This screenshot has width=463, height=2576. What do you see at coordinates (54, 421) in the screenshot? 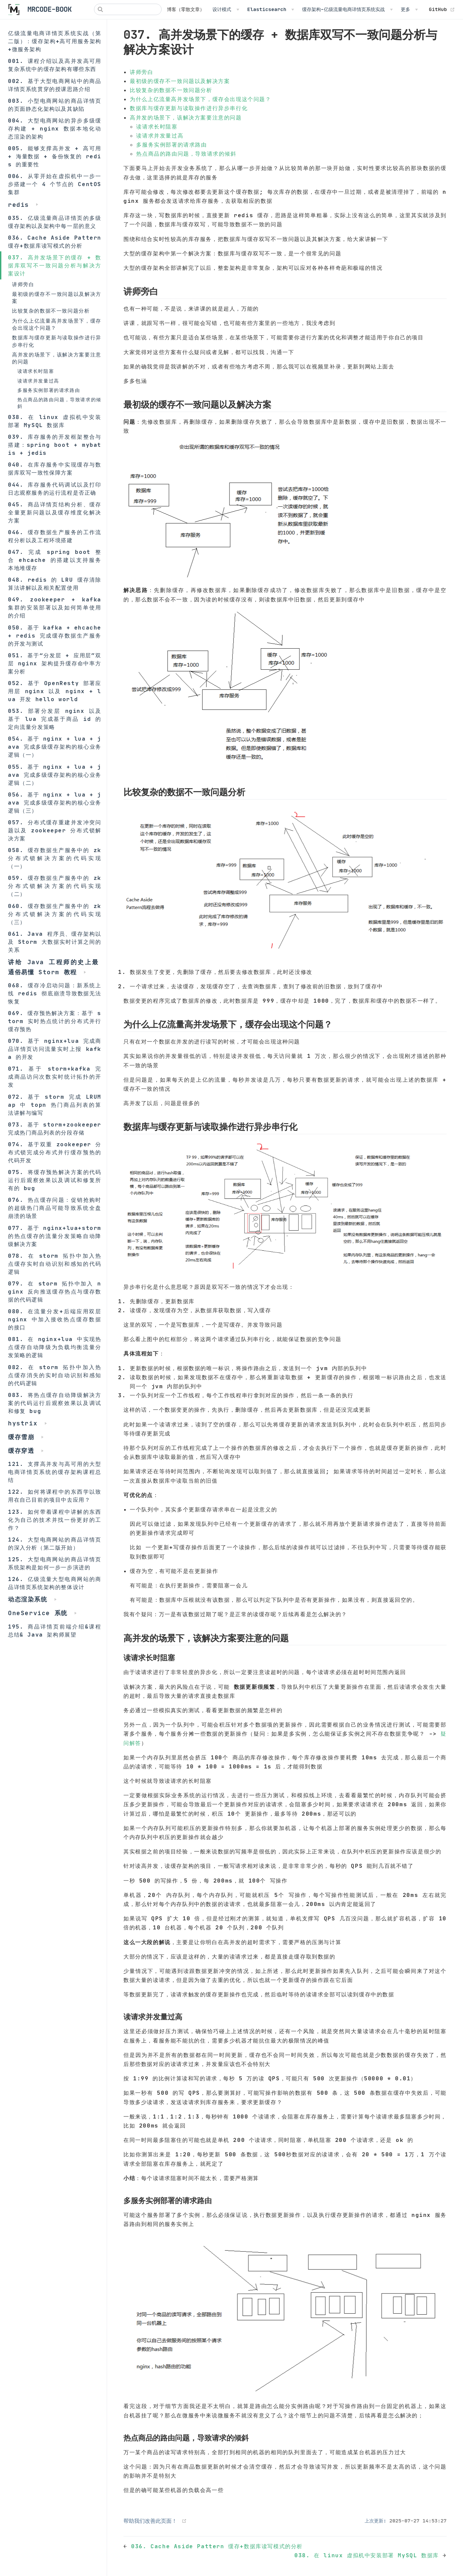
I see `038. 在 linux 虚拟机中安装部署 MySQL 数据库` at bounding box center [54, 421].